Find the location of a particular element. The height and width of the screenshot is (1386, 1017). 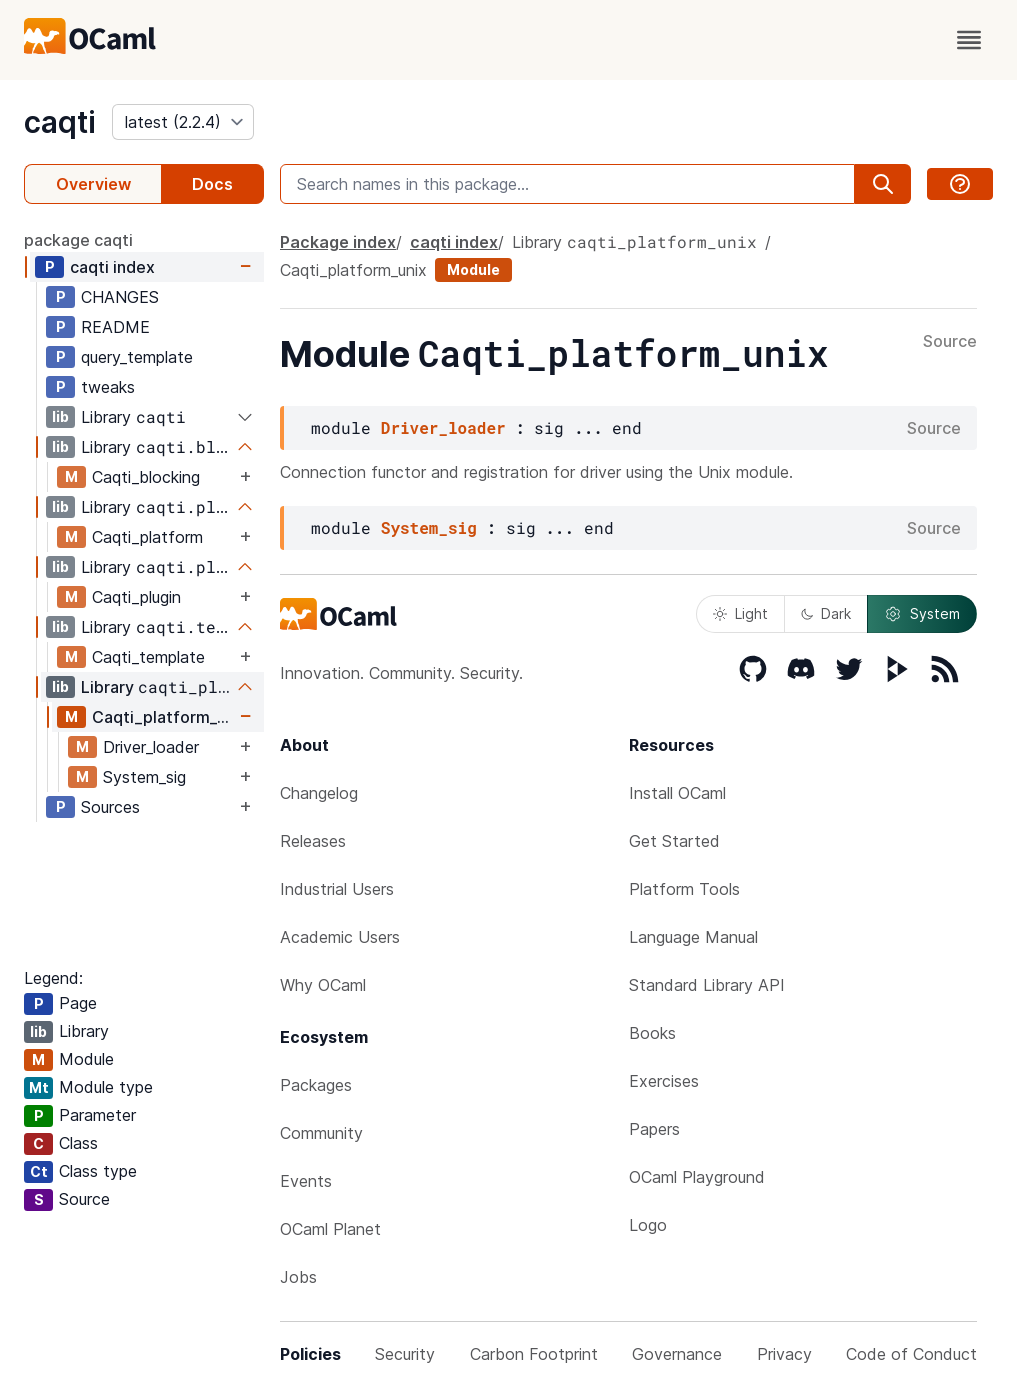

Caqti_platform is located at coordinates (147, 537).